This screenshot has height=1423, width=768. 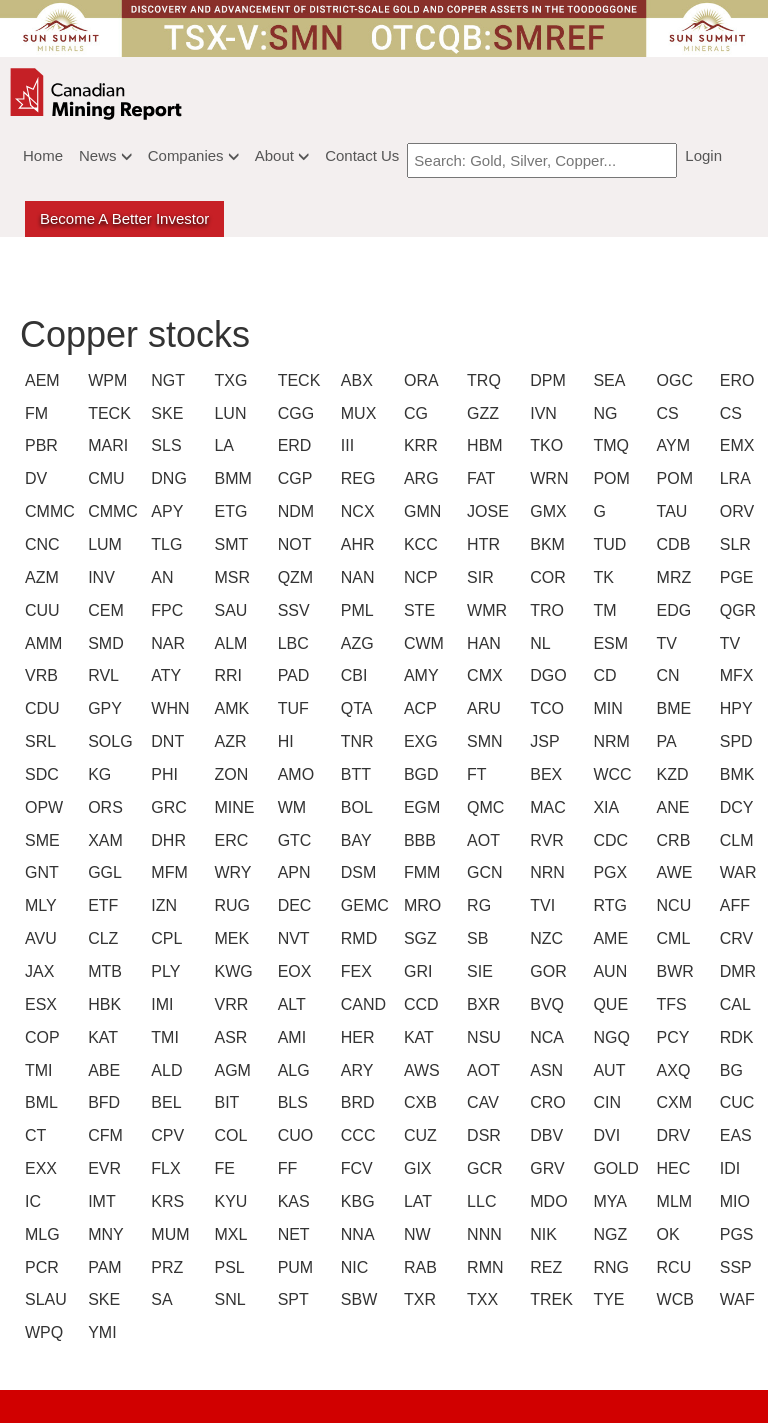 I want to click on BTT, so click(x=355, y=774).